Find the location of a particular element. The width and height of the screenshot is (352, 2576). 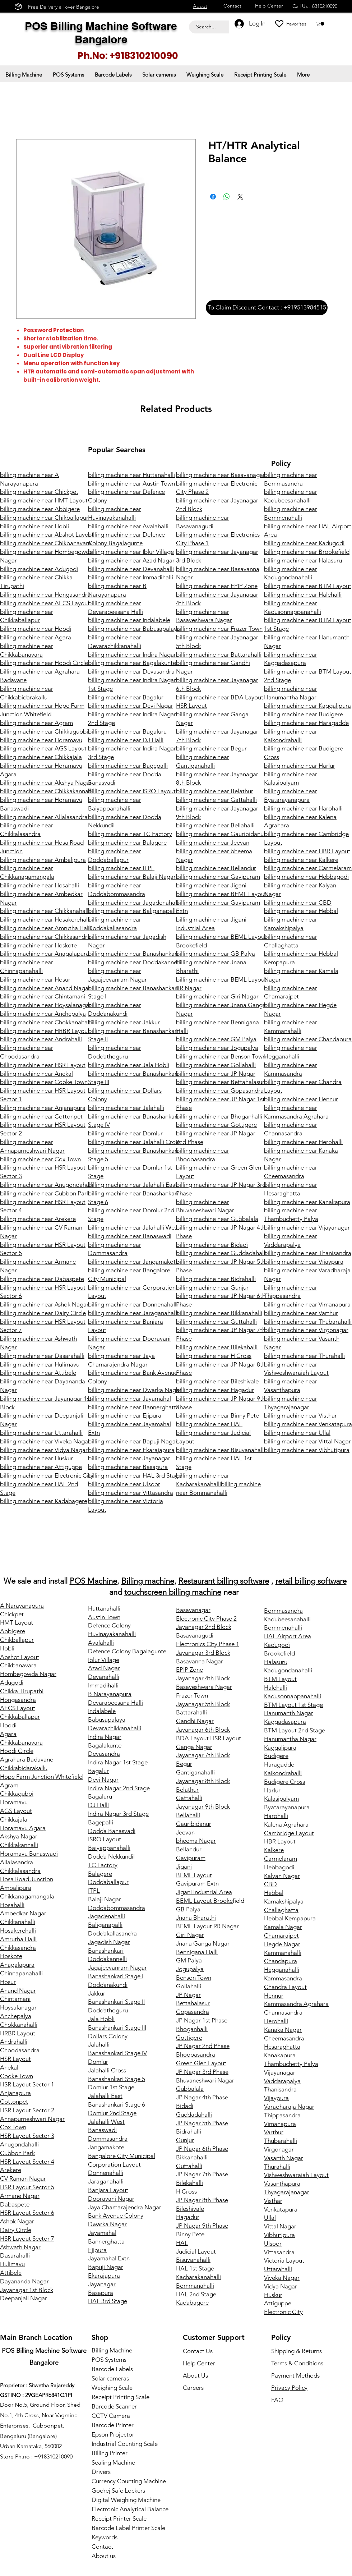

Kalasipalyam is located at coordinates (281, 1798).